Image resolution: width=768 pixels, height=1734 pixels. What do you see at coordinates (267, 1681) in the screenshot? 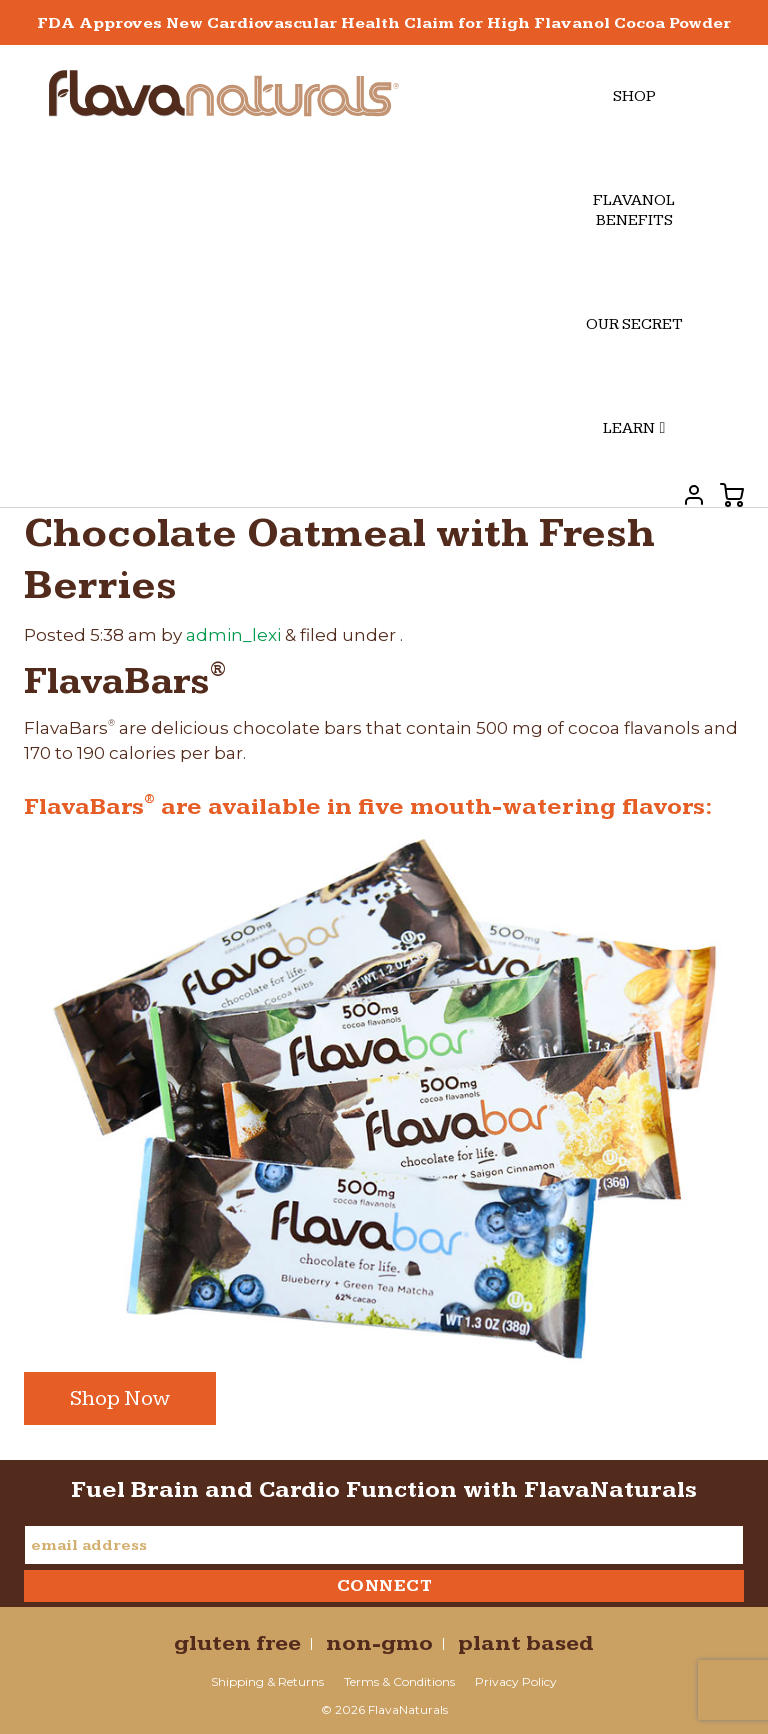
I see `Shipping & Returns` at bounding box center [267, 1681].